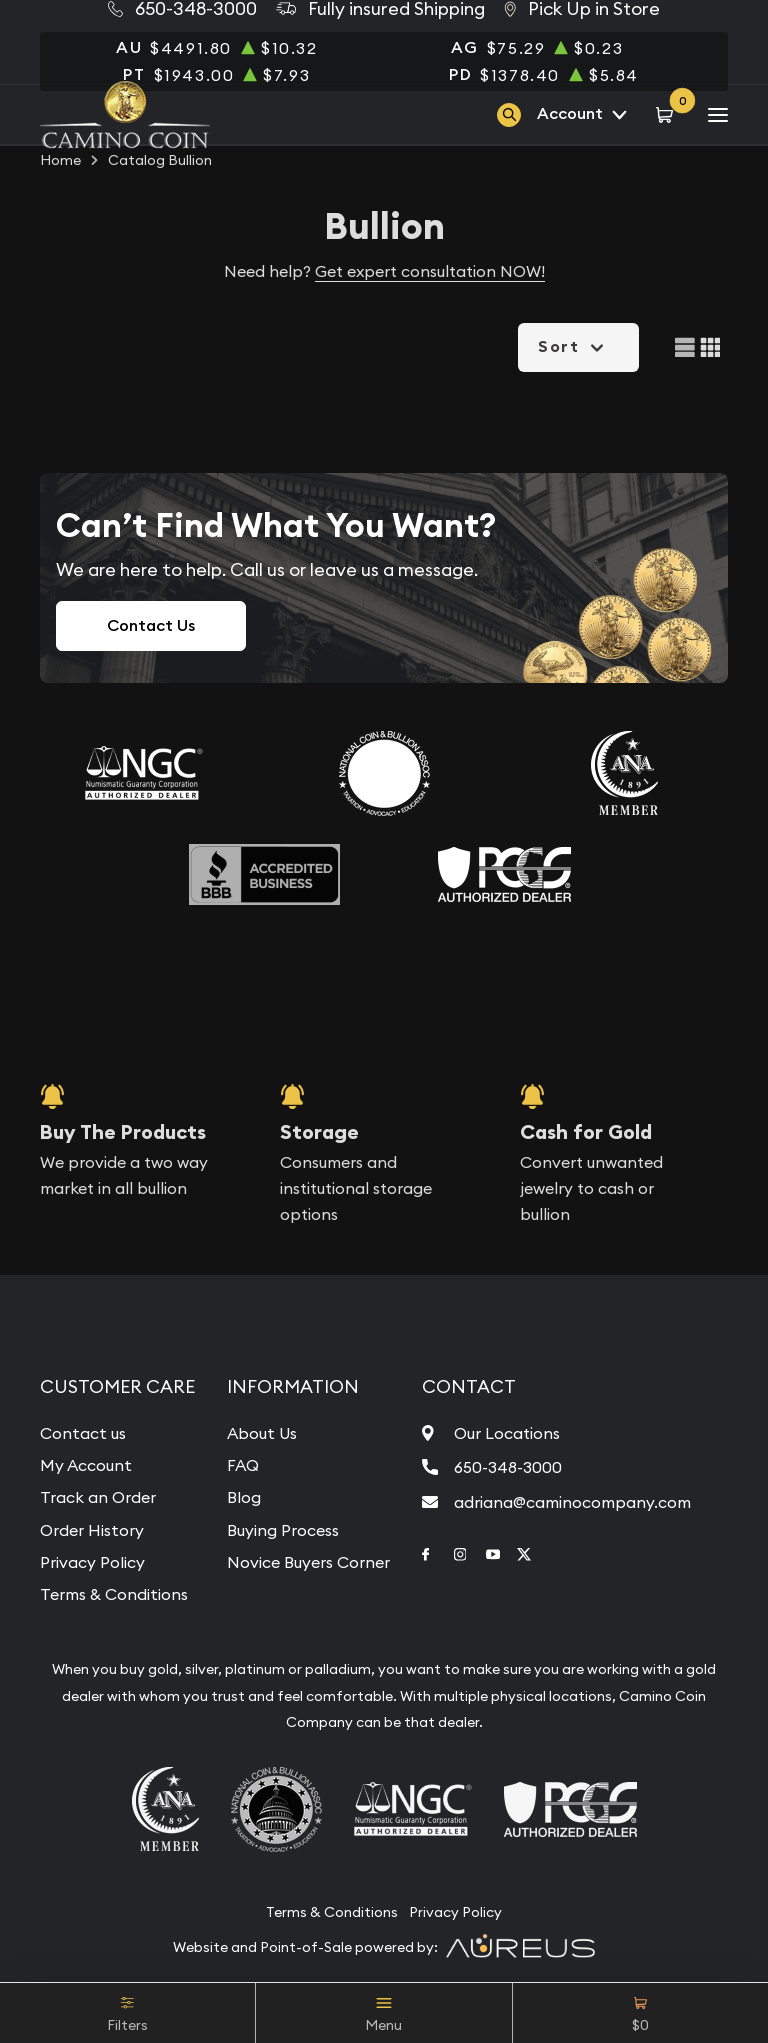 The width and height of the screenshot is (768, 2043). Describe the element at coordinates (430, 271) in the screenshot. I see `Get expert consultation NOW!` at that location.